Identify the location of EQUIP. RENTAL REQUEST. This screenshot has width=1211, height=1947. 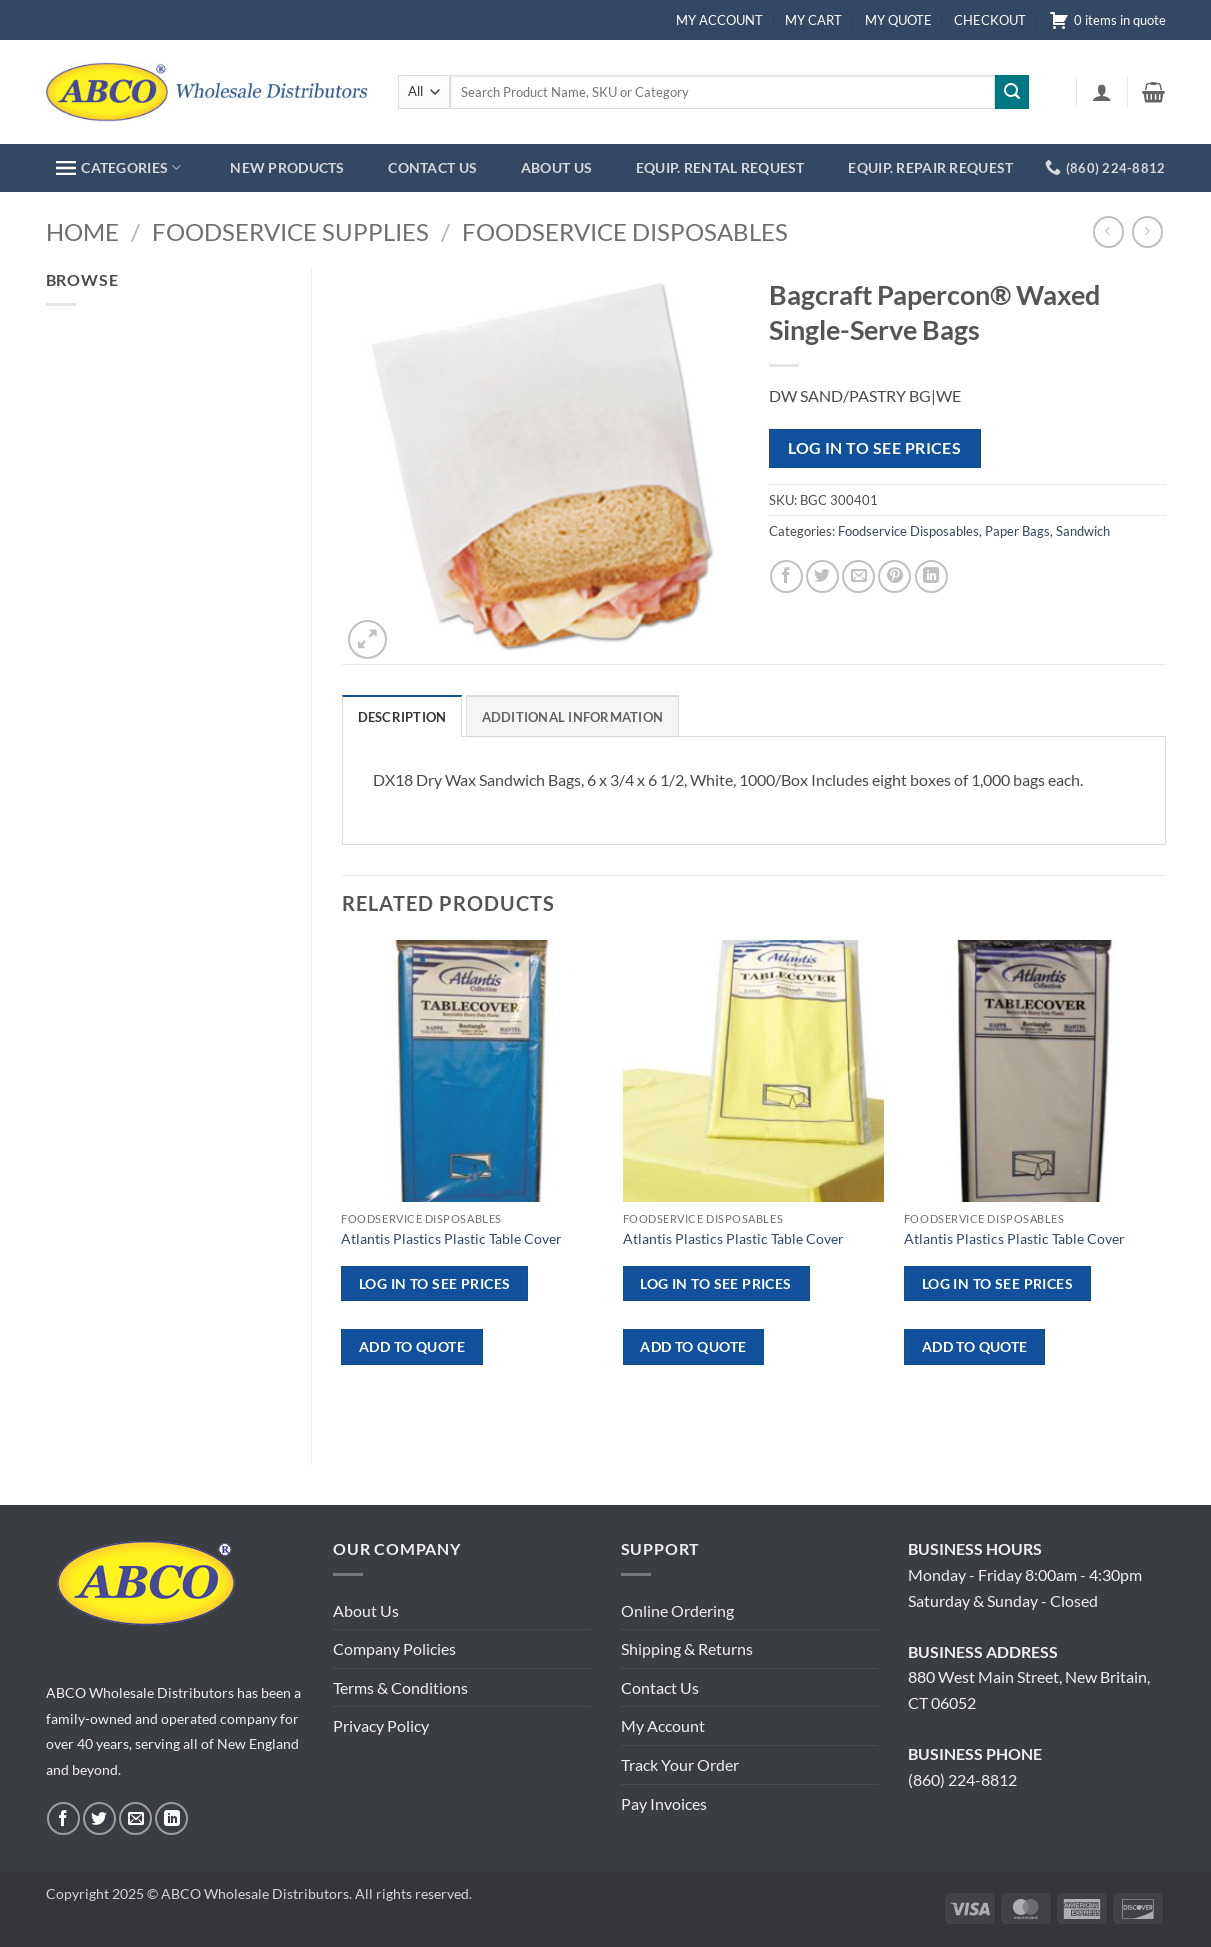
(720, 167).